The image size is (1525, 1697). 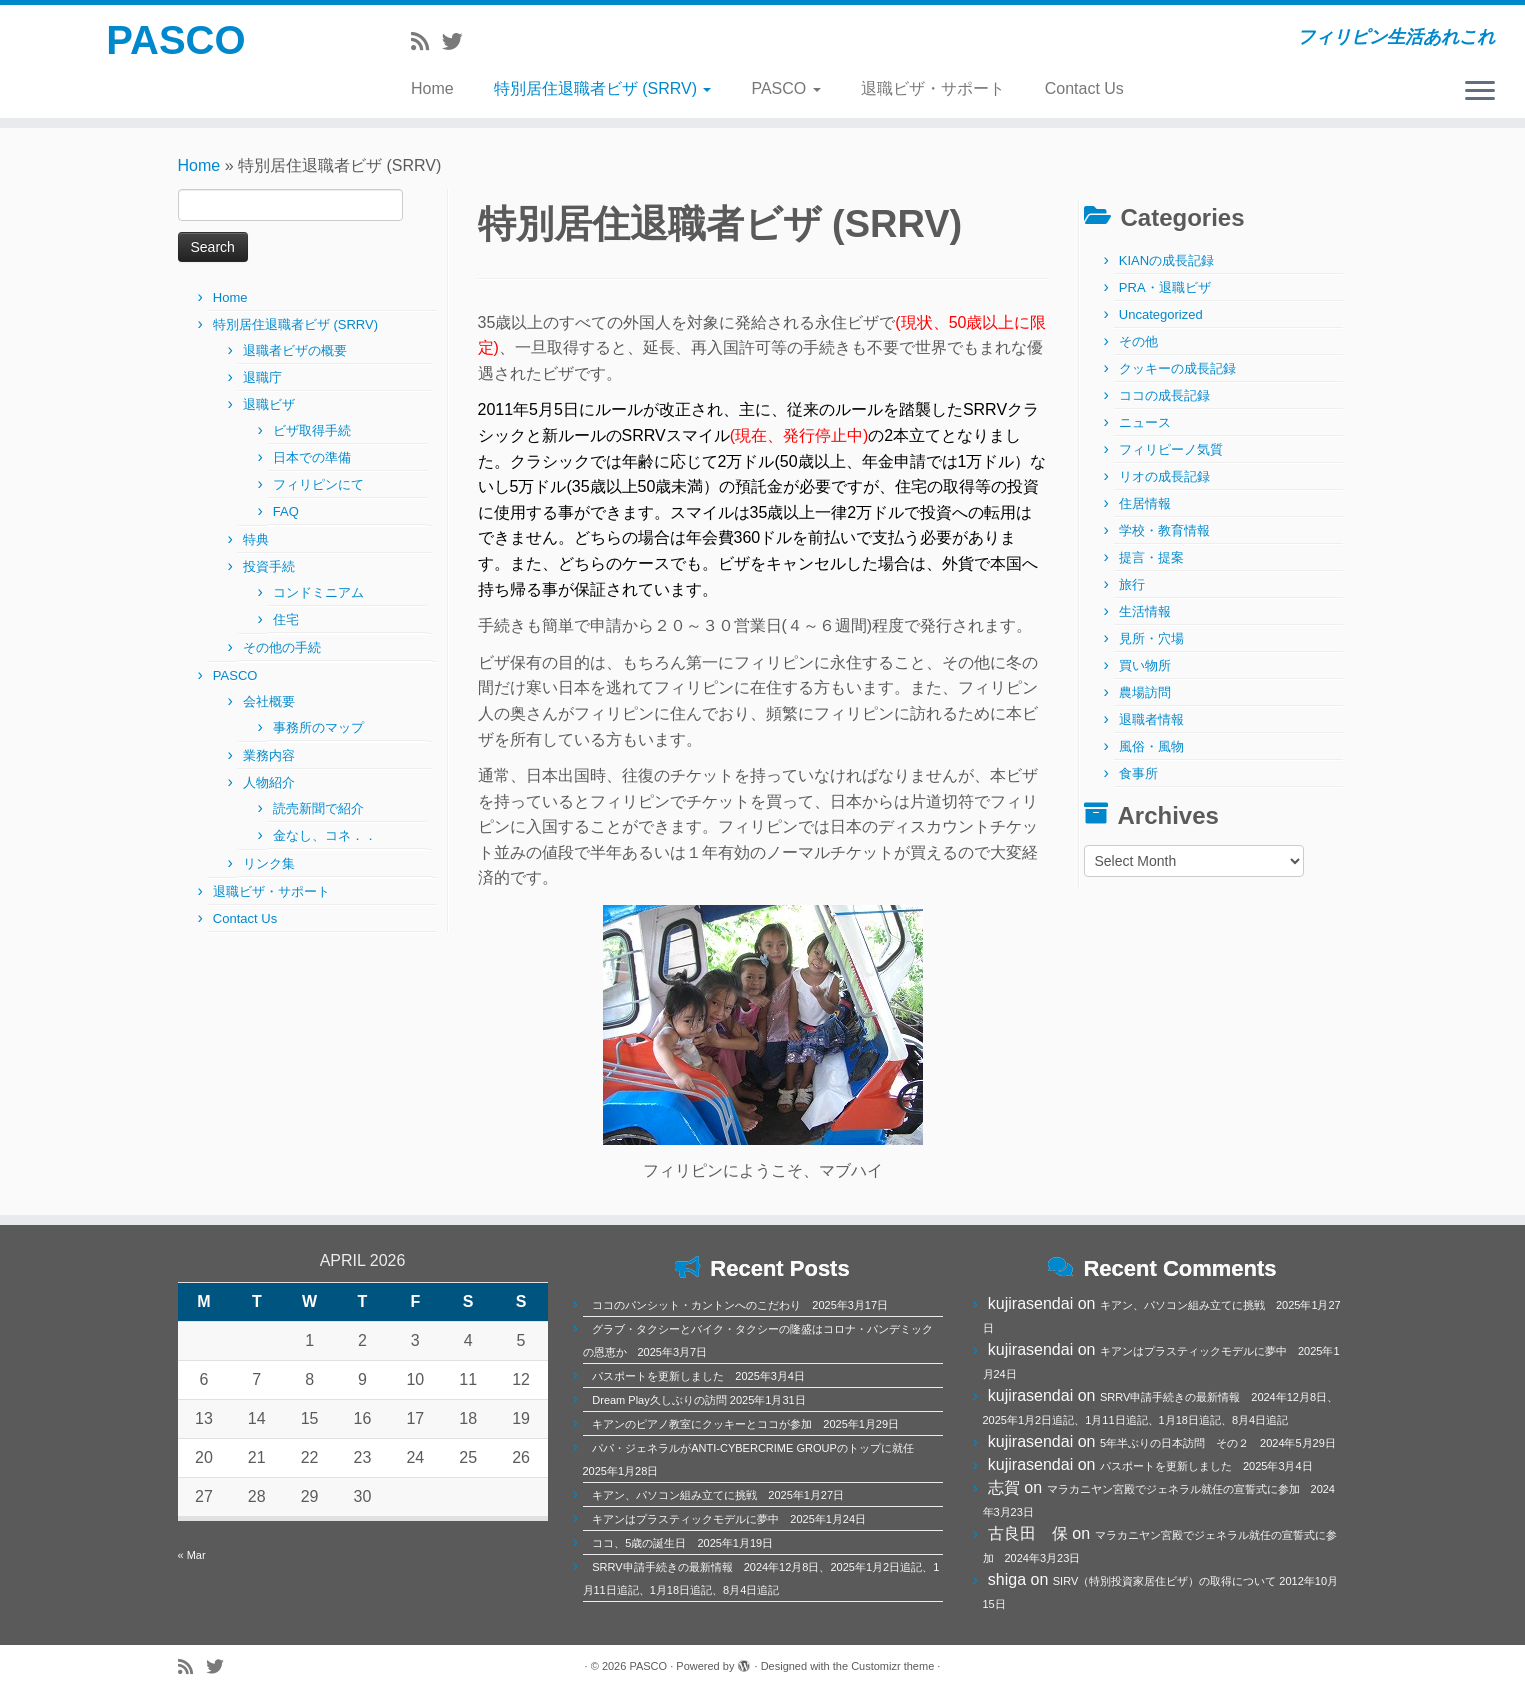 What do you see at coordinates (1177, 368) in the screenshot?
I see `クッキーの成長記録` at bounding box center [1177, 368].